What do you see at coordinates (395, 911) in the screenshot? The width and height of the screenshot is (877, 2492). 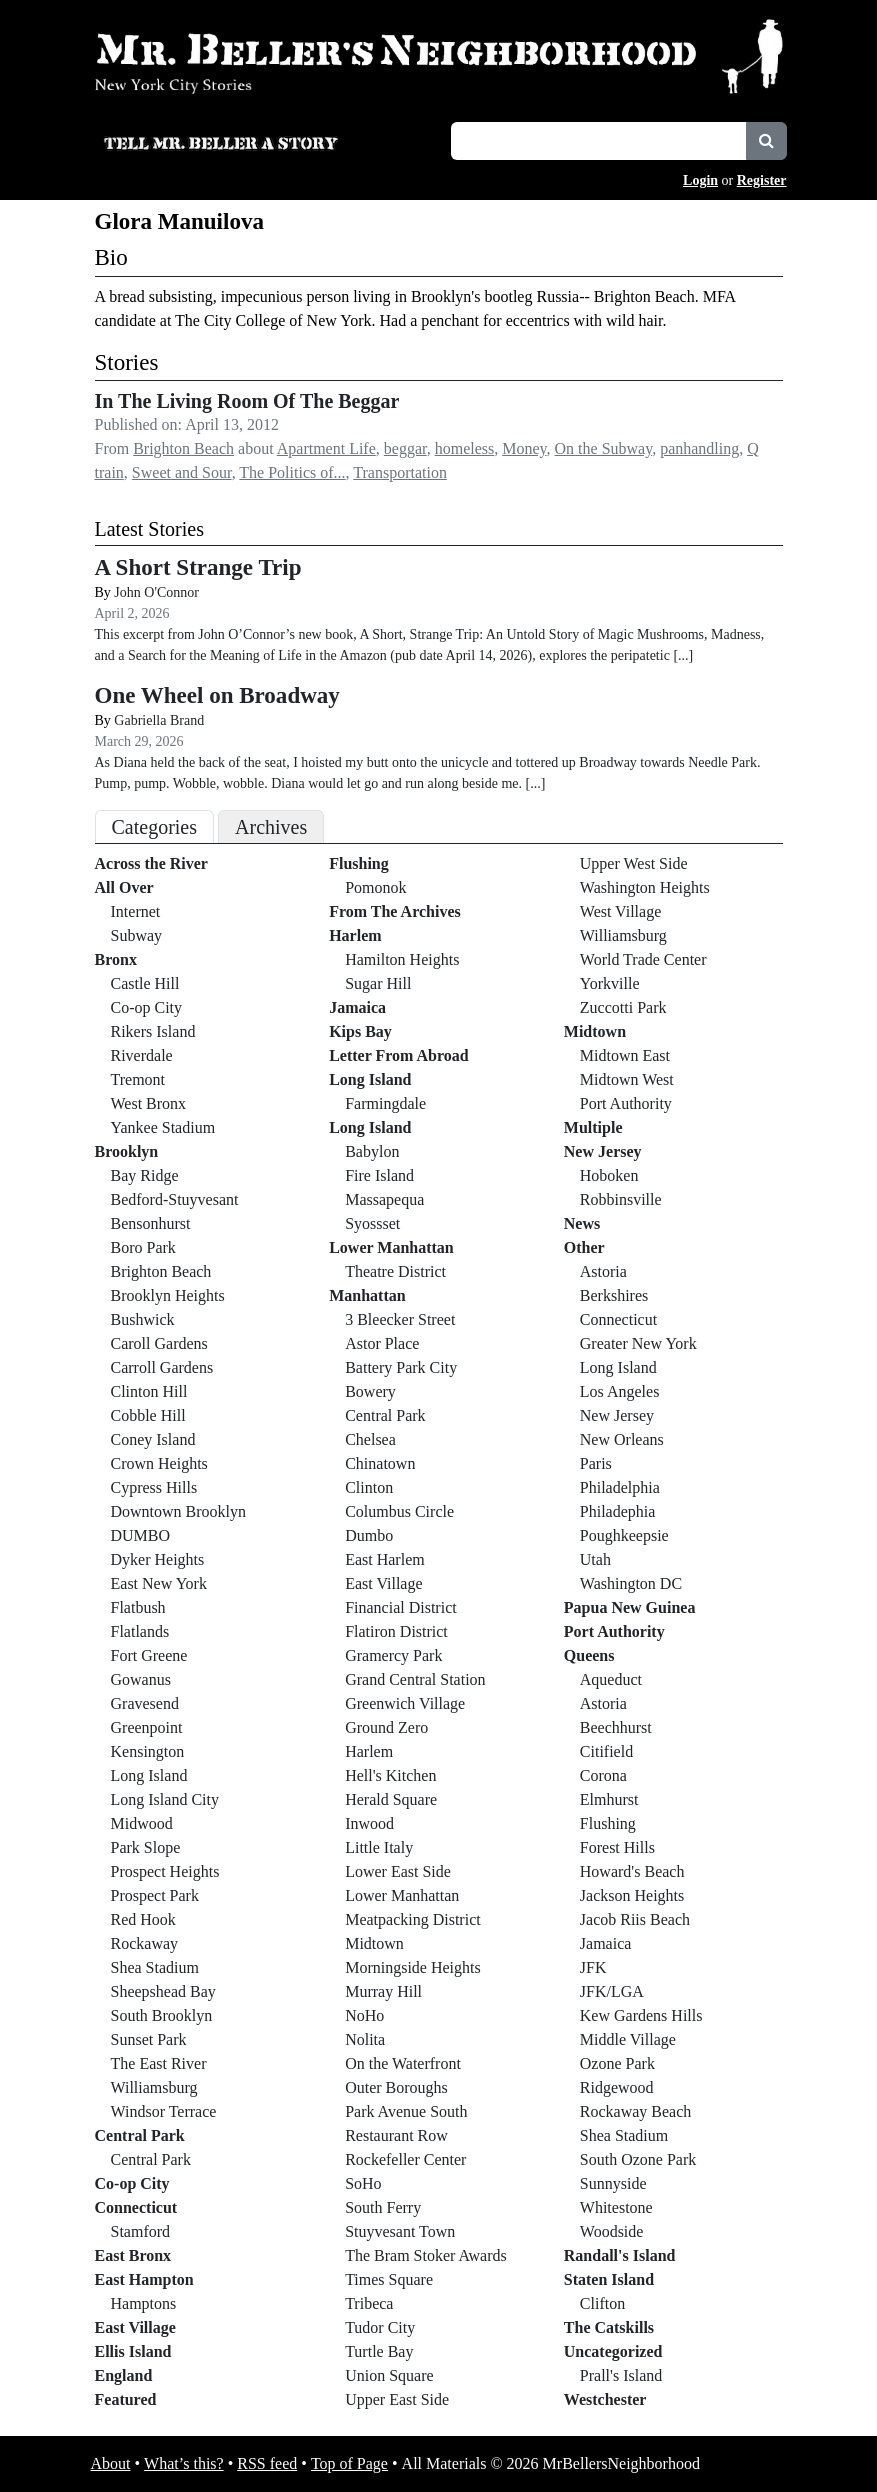 I see `From The Archives` at bounding box center [395, 911].